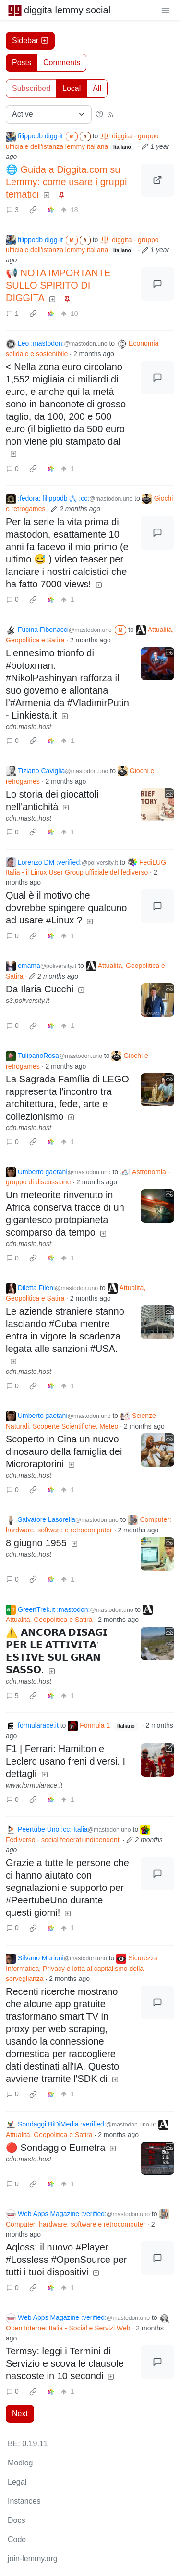  What do you see at coordinates (157, 664) in the screenshot?
I see `[Expand here]` at bounding box center [157, 664].